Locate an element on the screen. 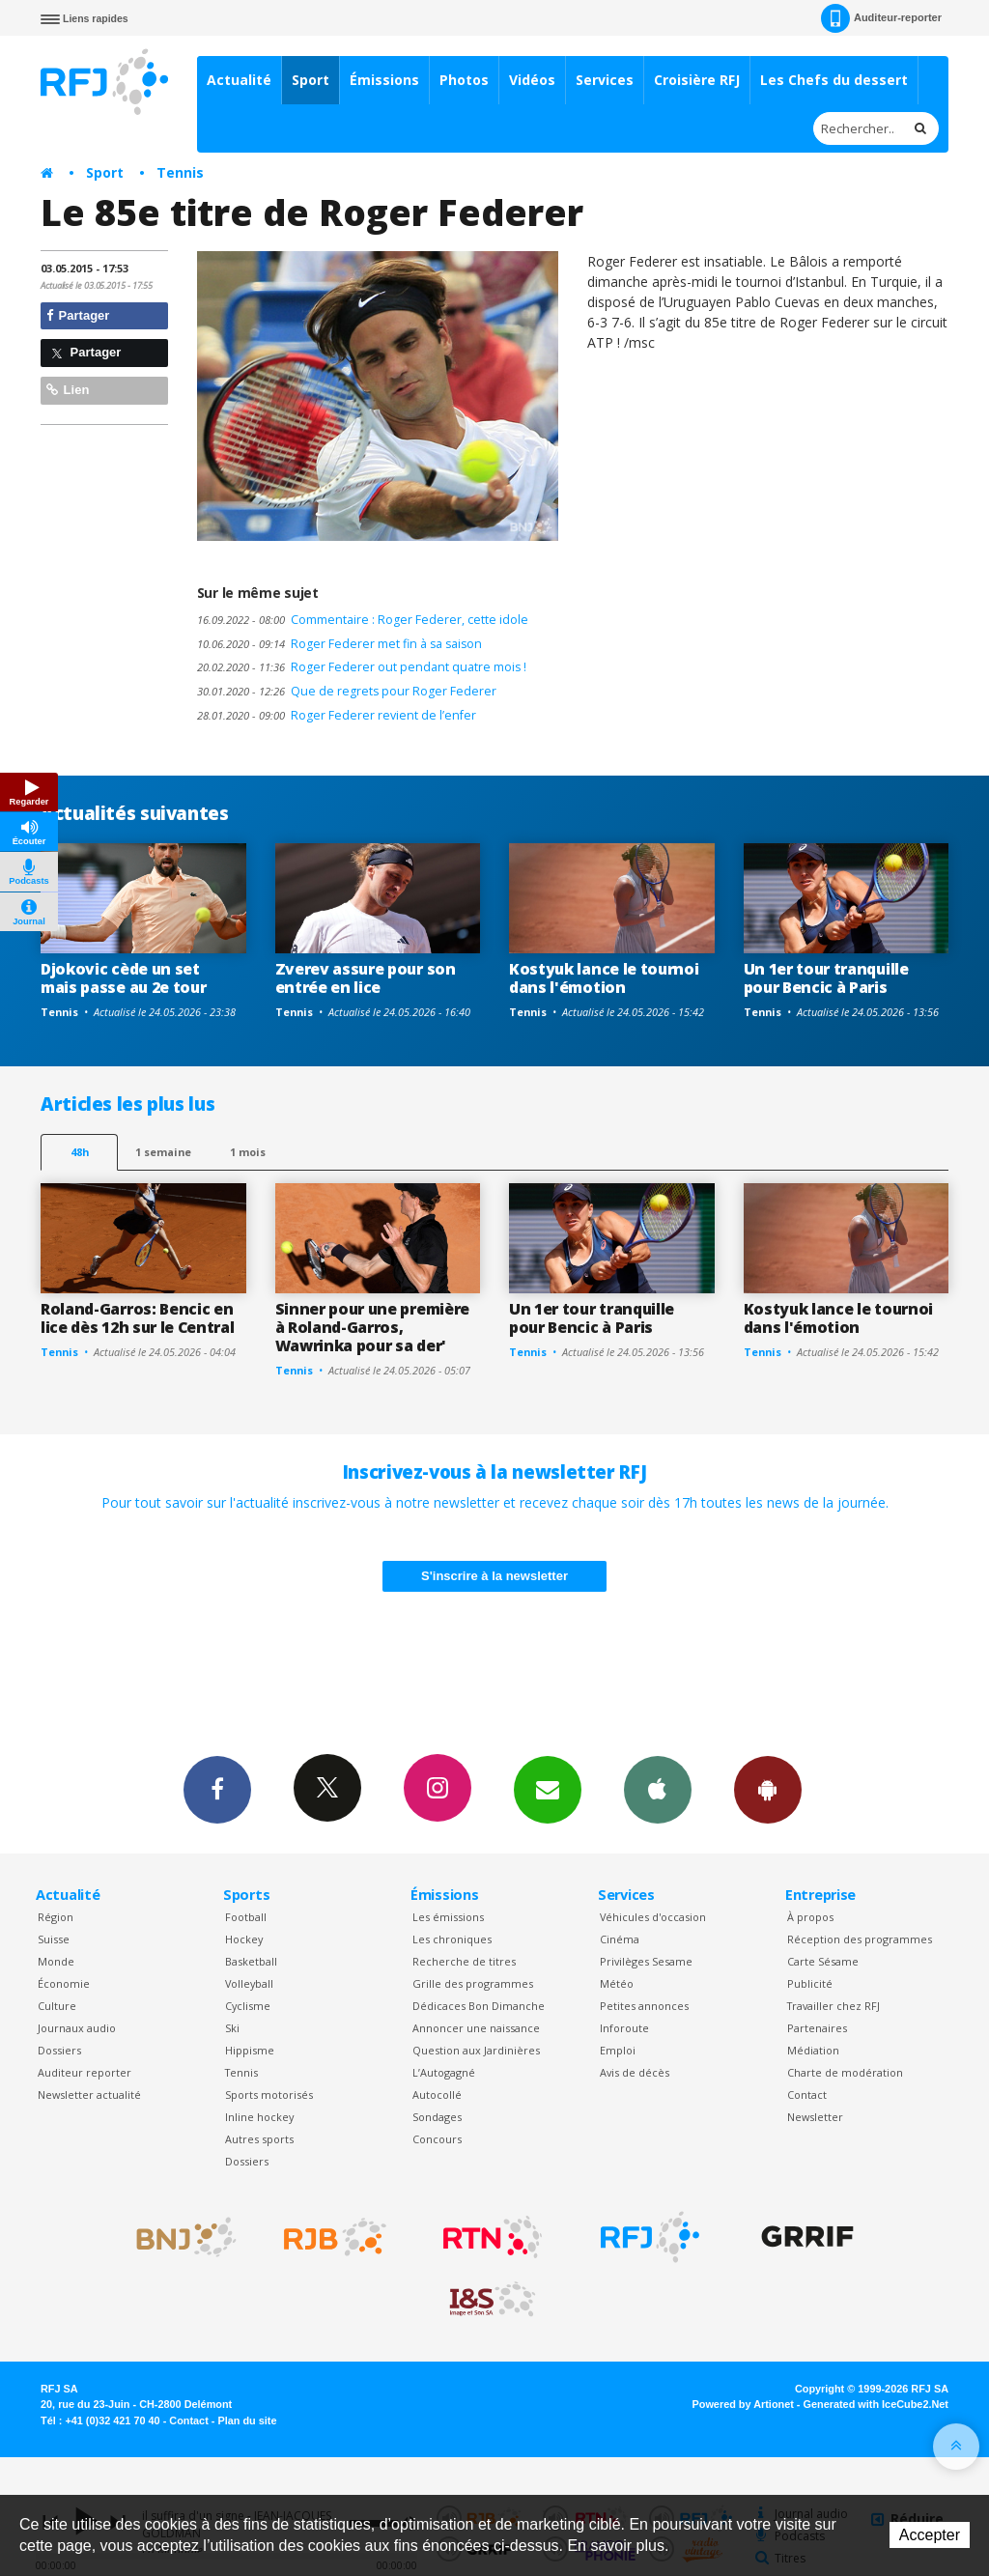 The height and width of the screenshot is (2576, 989). Annoncer une naissance is located at coordinates (476, 2028).